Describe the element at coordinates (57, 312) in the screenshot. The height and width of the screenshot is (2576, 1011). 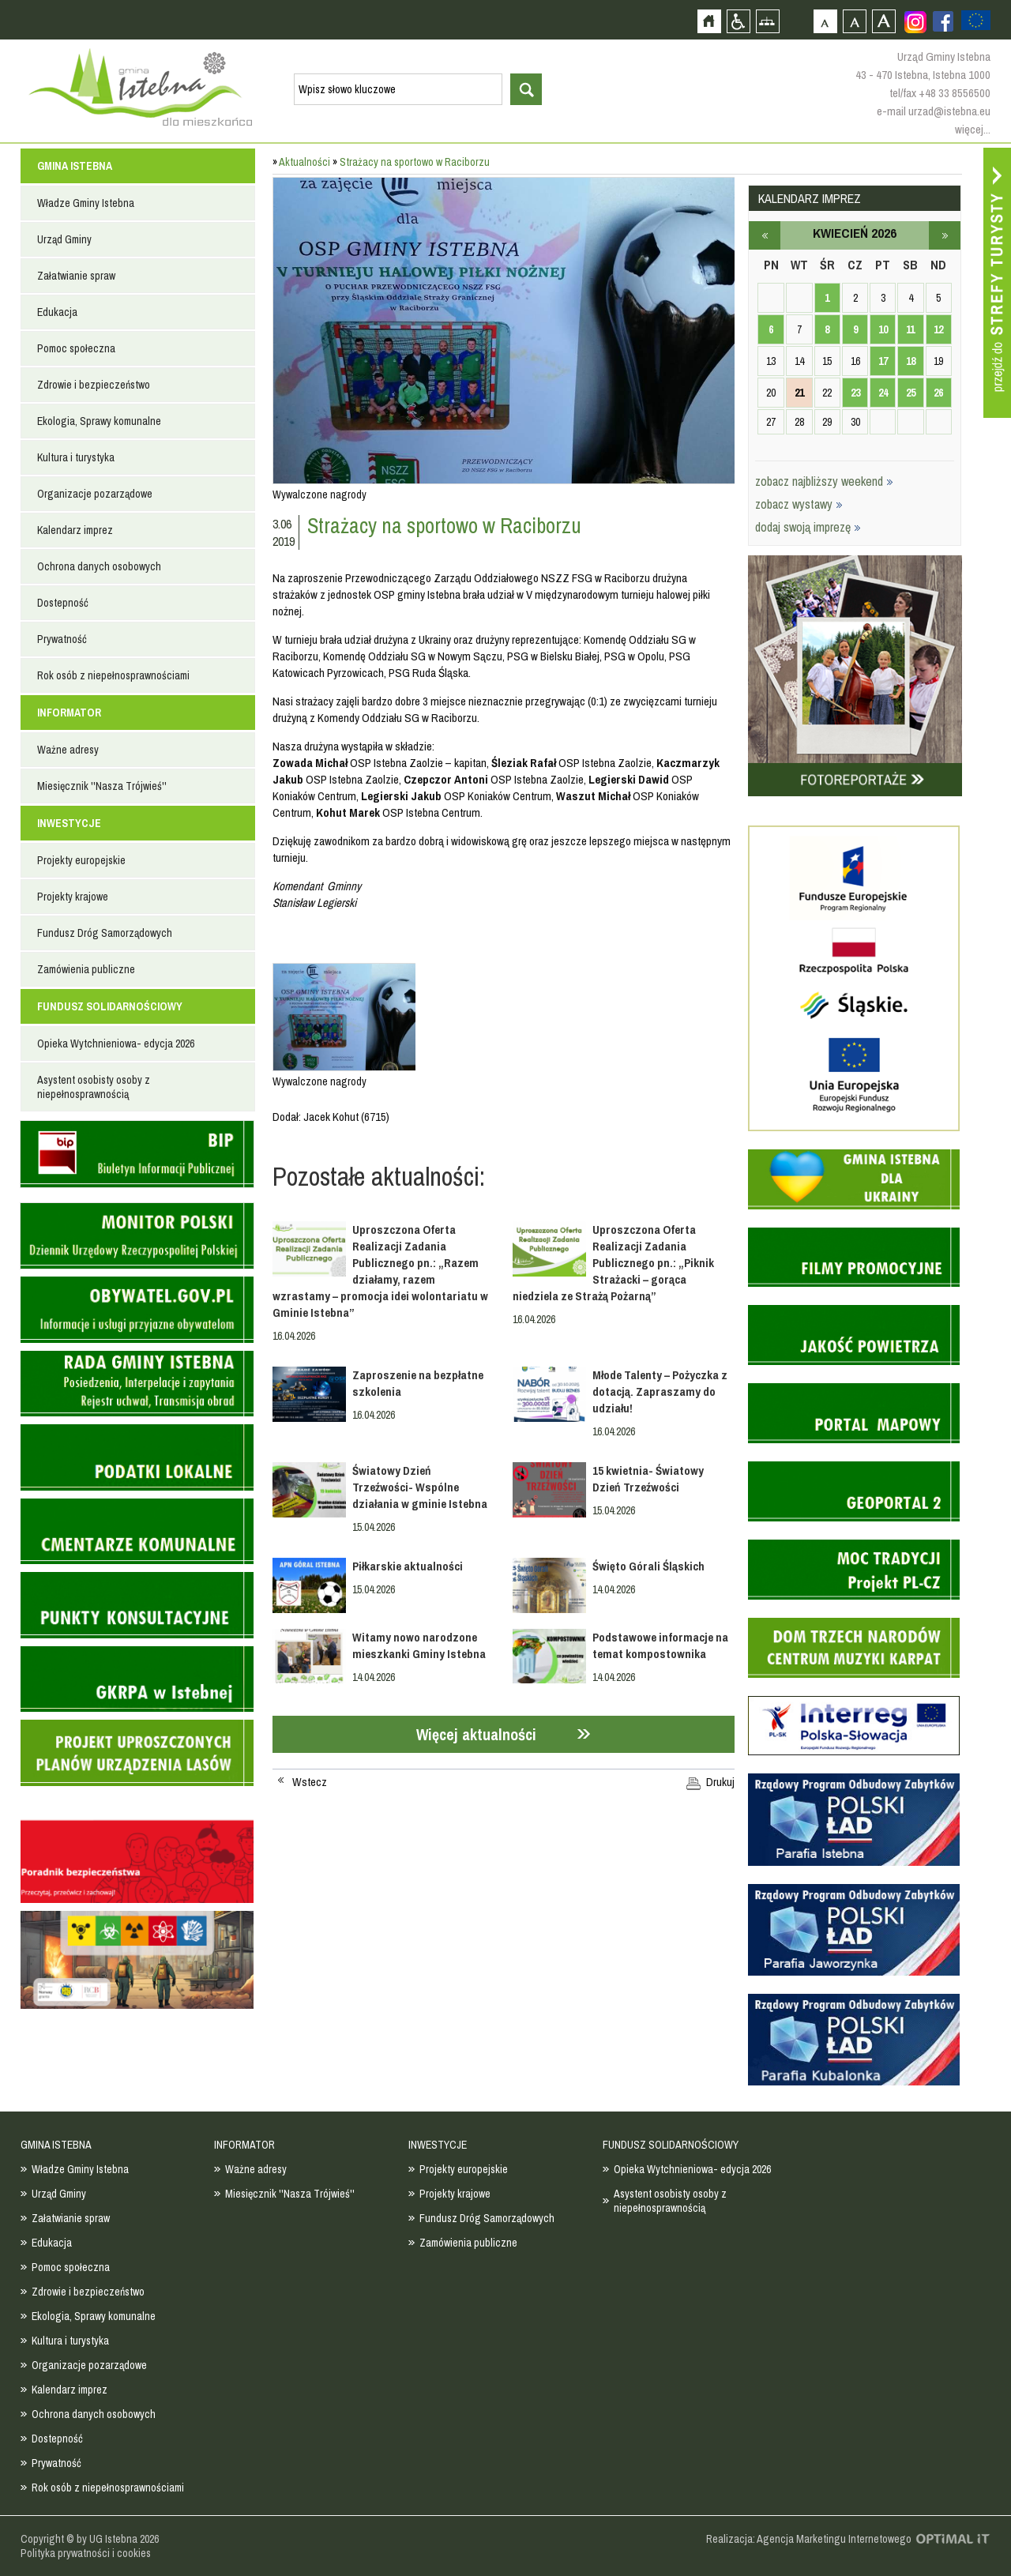
I see `Edukacja` at that location.